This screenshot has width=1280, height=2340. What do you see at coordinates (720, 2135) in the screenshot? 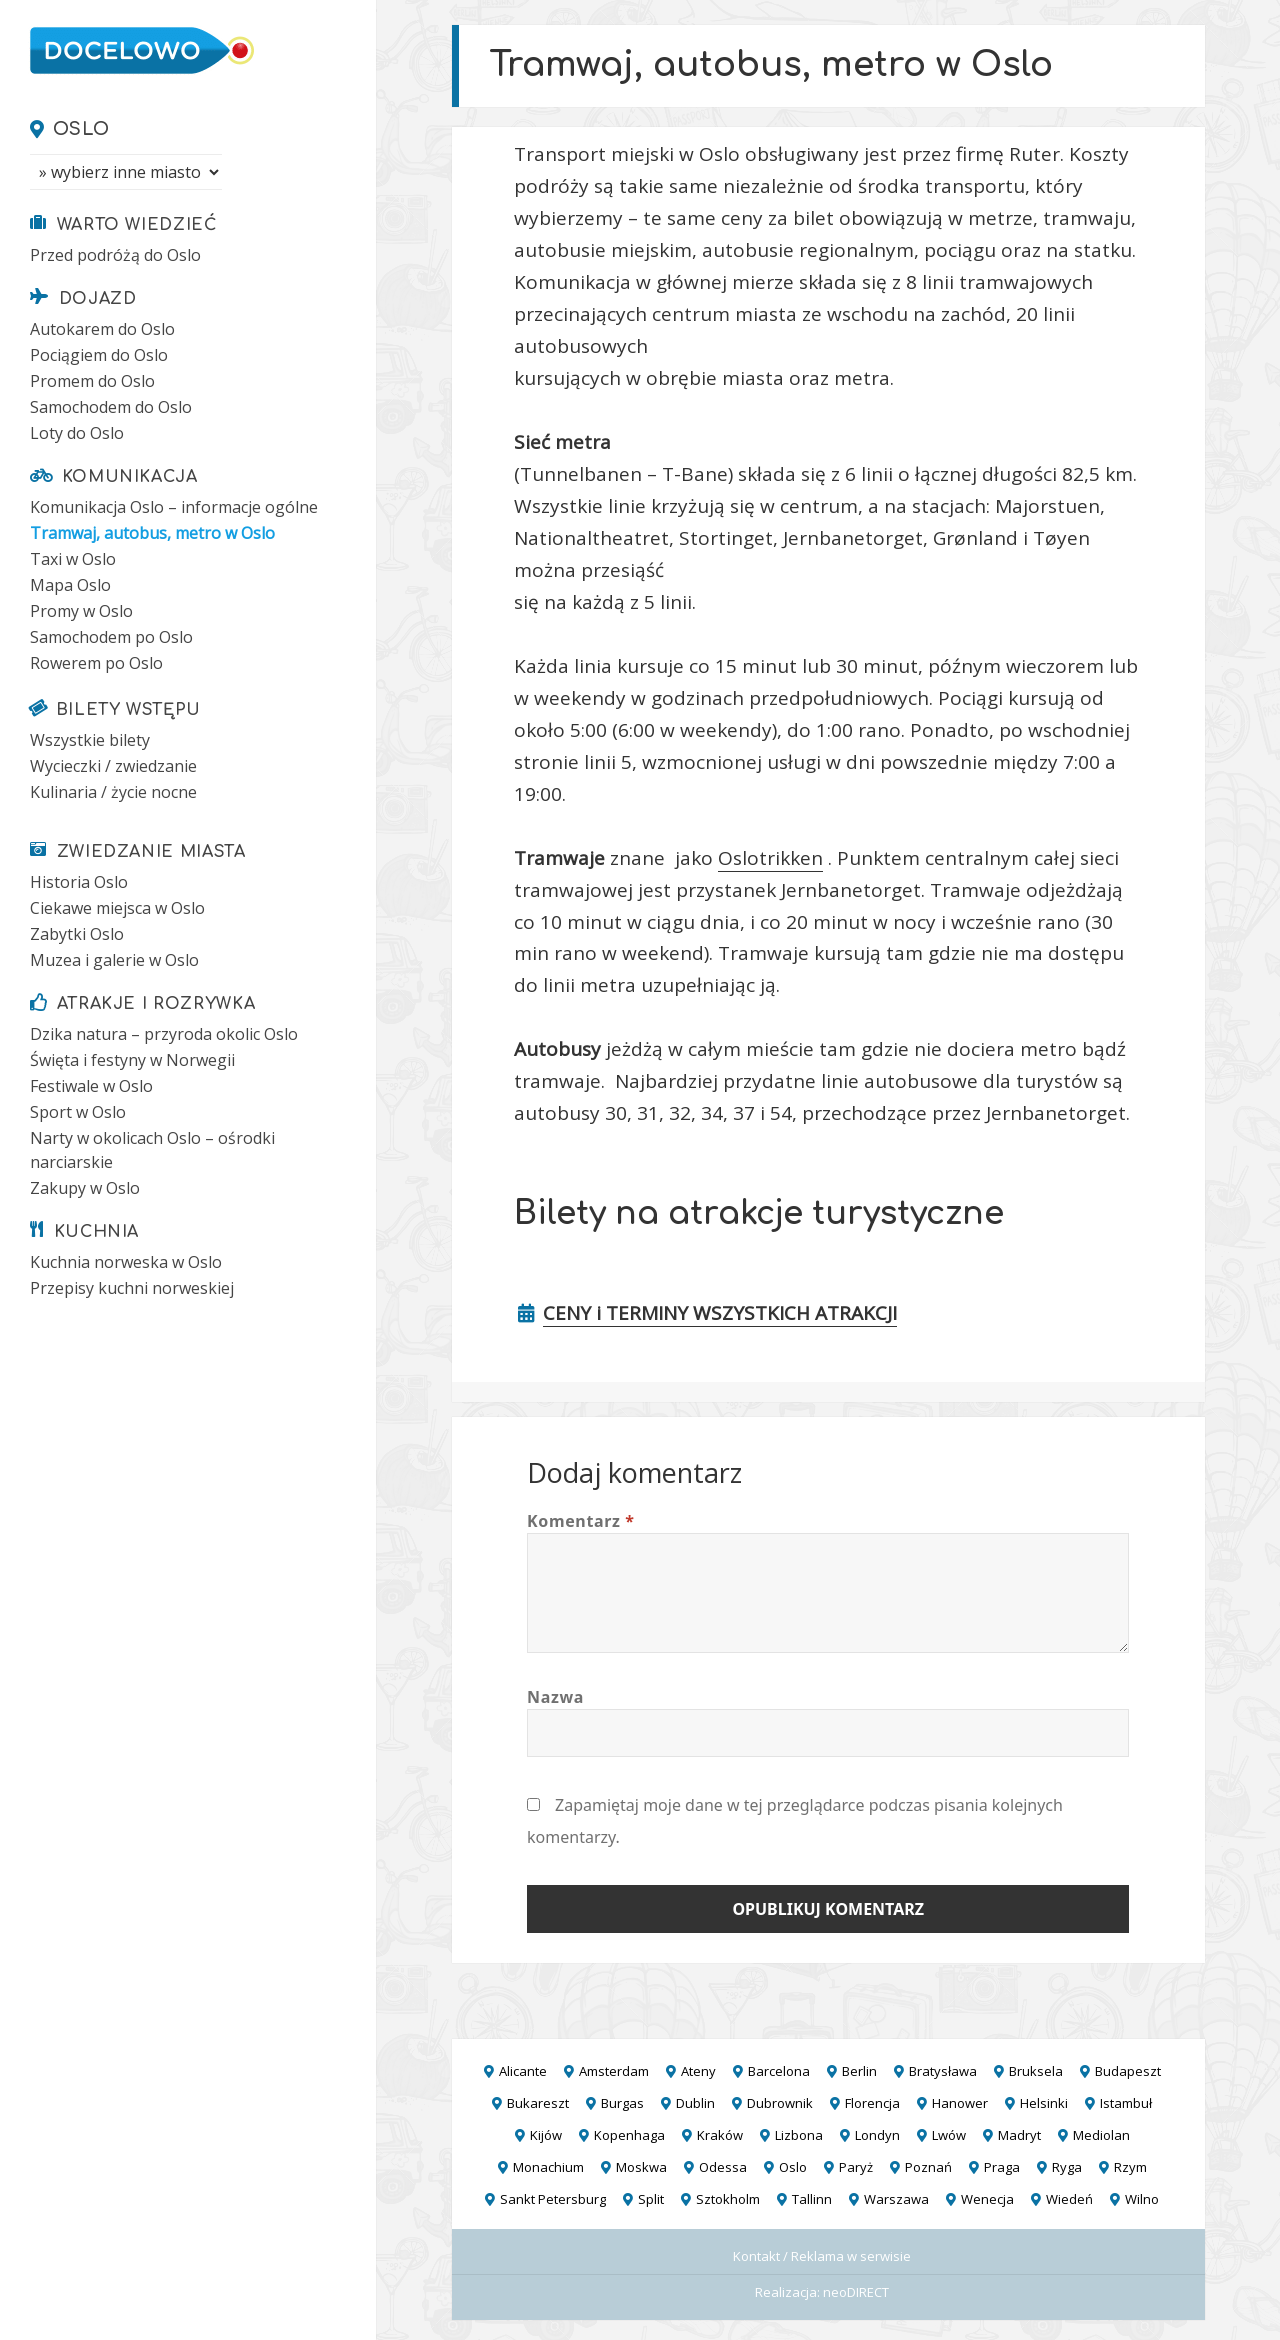
I see `Kraków` at bounding box center [720, 2135].